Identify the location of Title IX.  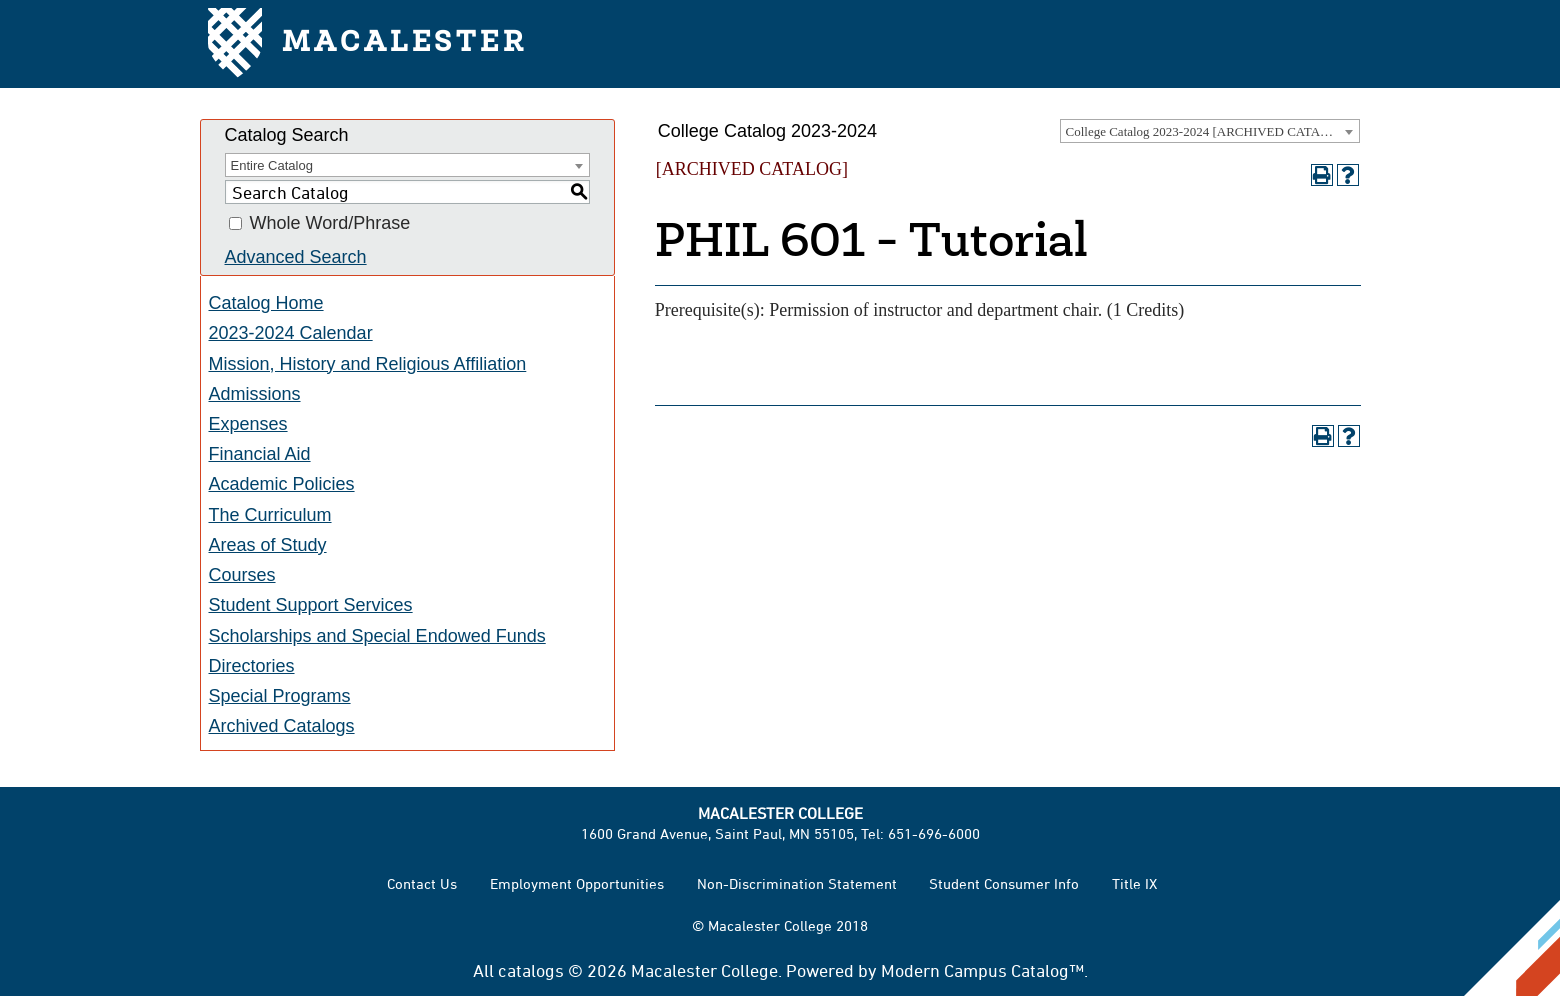
(1134, 883).